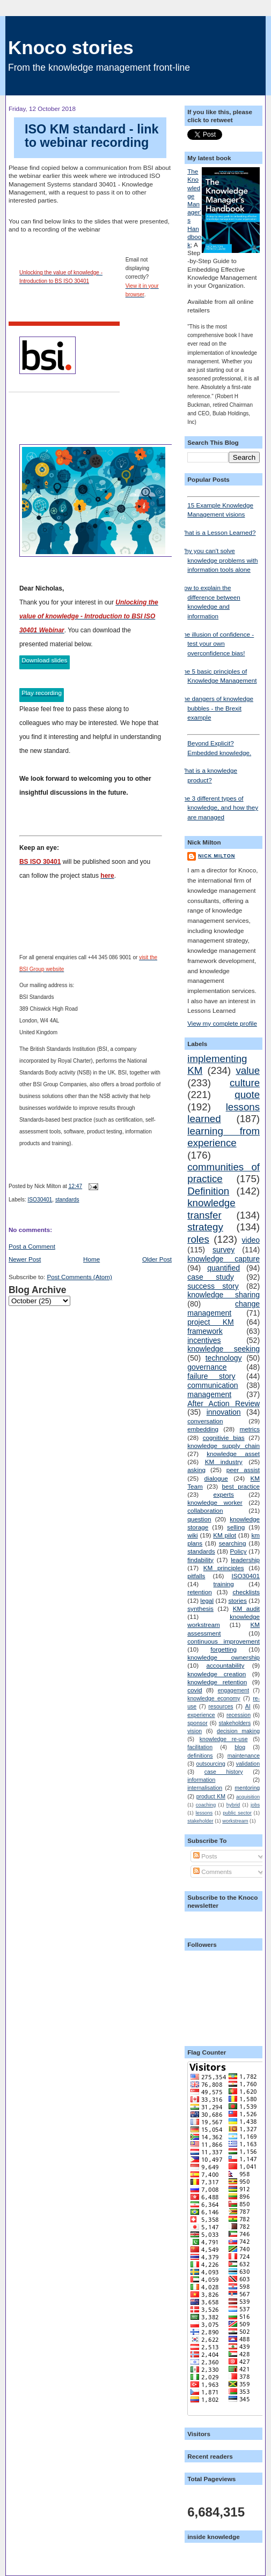 This screenshot has width=271, height=2576. Describe the element at coordinates (217, 532) in the screenshot. I see `What is a Lesson Learned?` at that location.